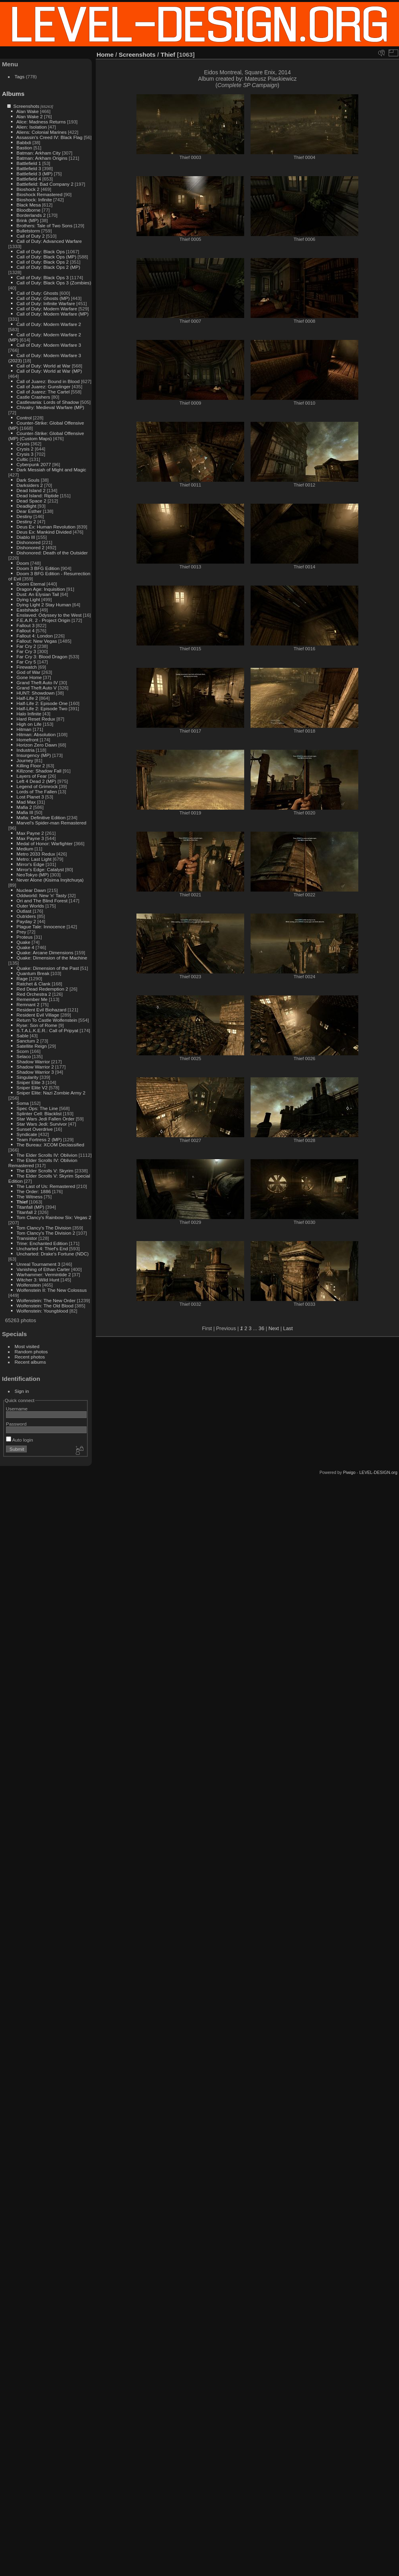 The width and height of the screenshot is (399, 2576). I want to click on Medal of Honor: Warfighter, so click(44, 843).